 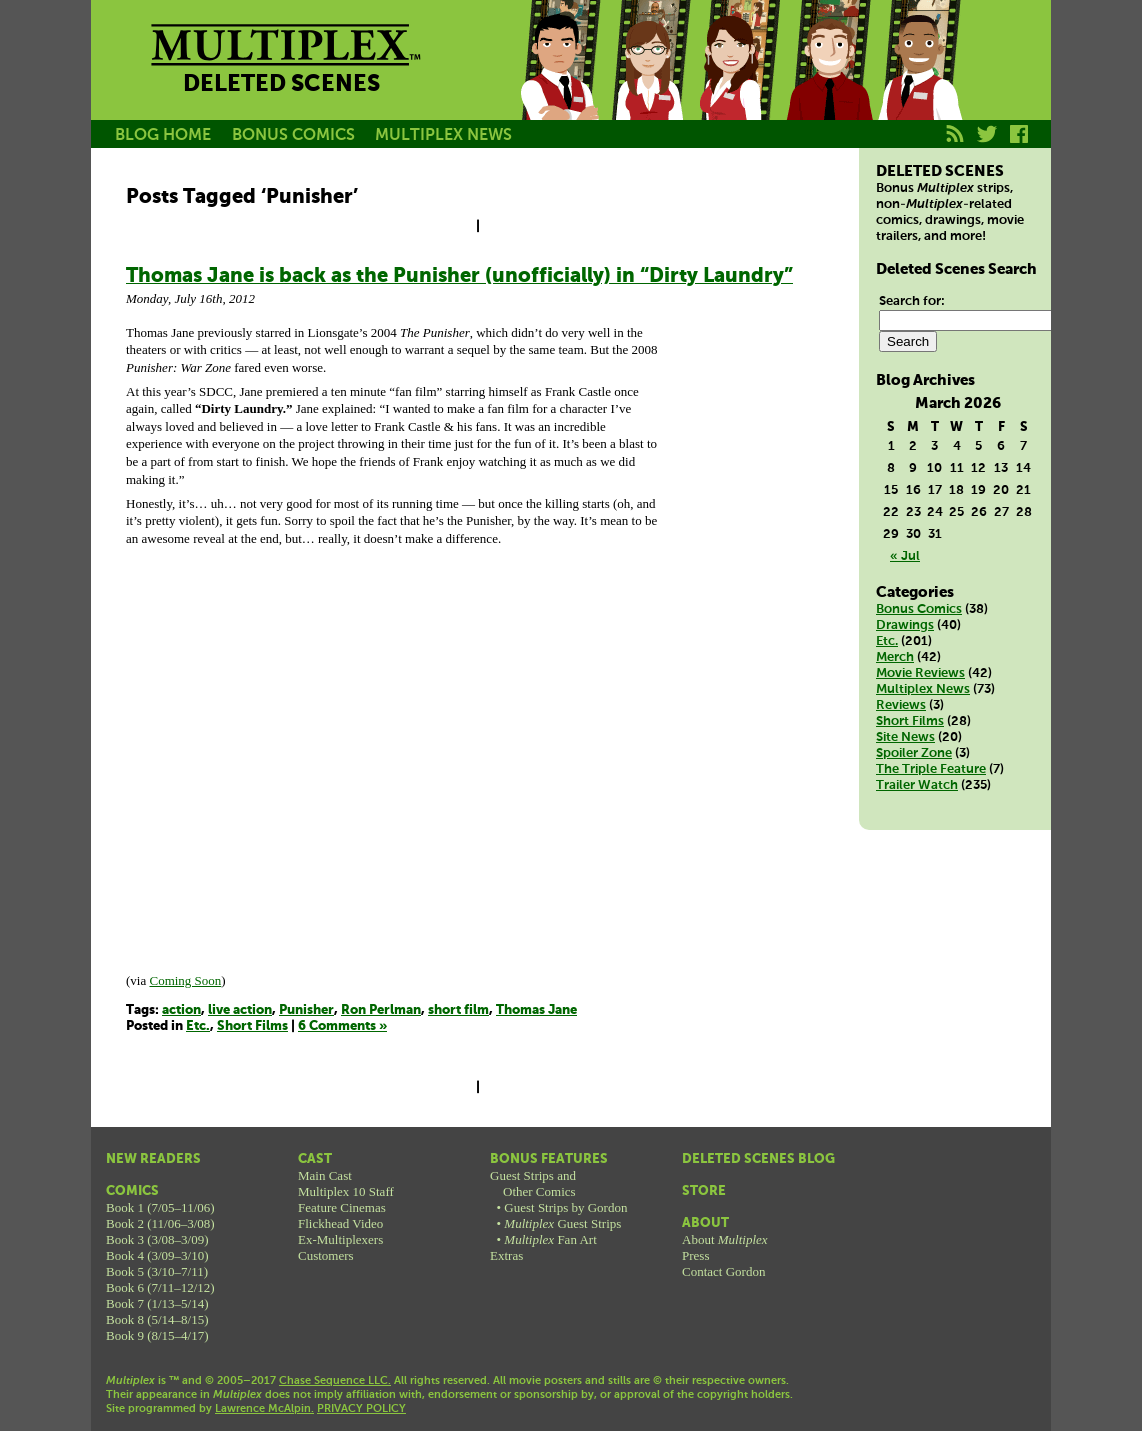 What do you see at coordinates (198, 1026) in the screenshot?
I see `Etc.` at bounding box center [198, 1026].